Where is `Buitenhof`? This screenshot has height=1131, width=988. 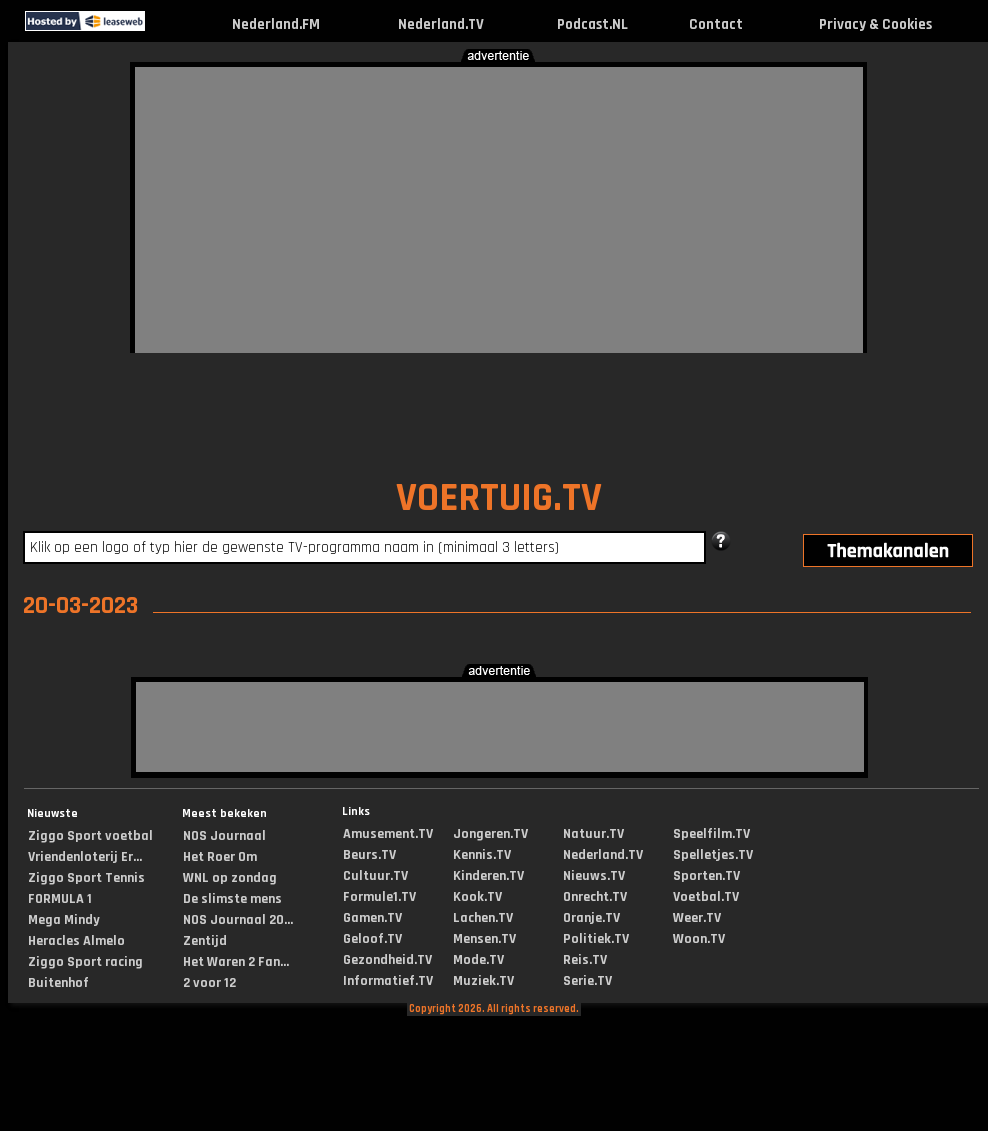
Buitenhof is located at coordinates (58, 983).